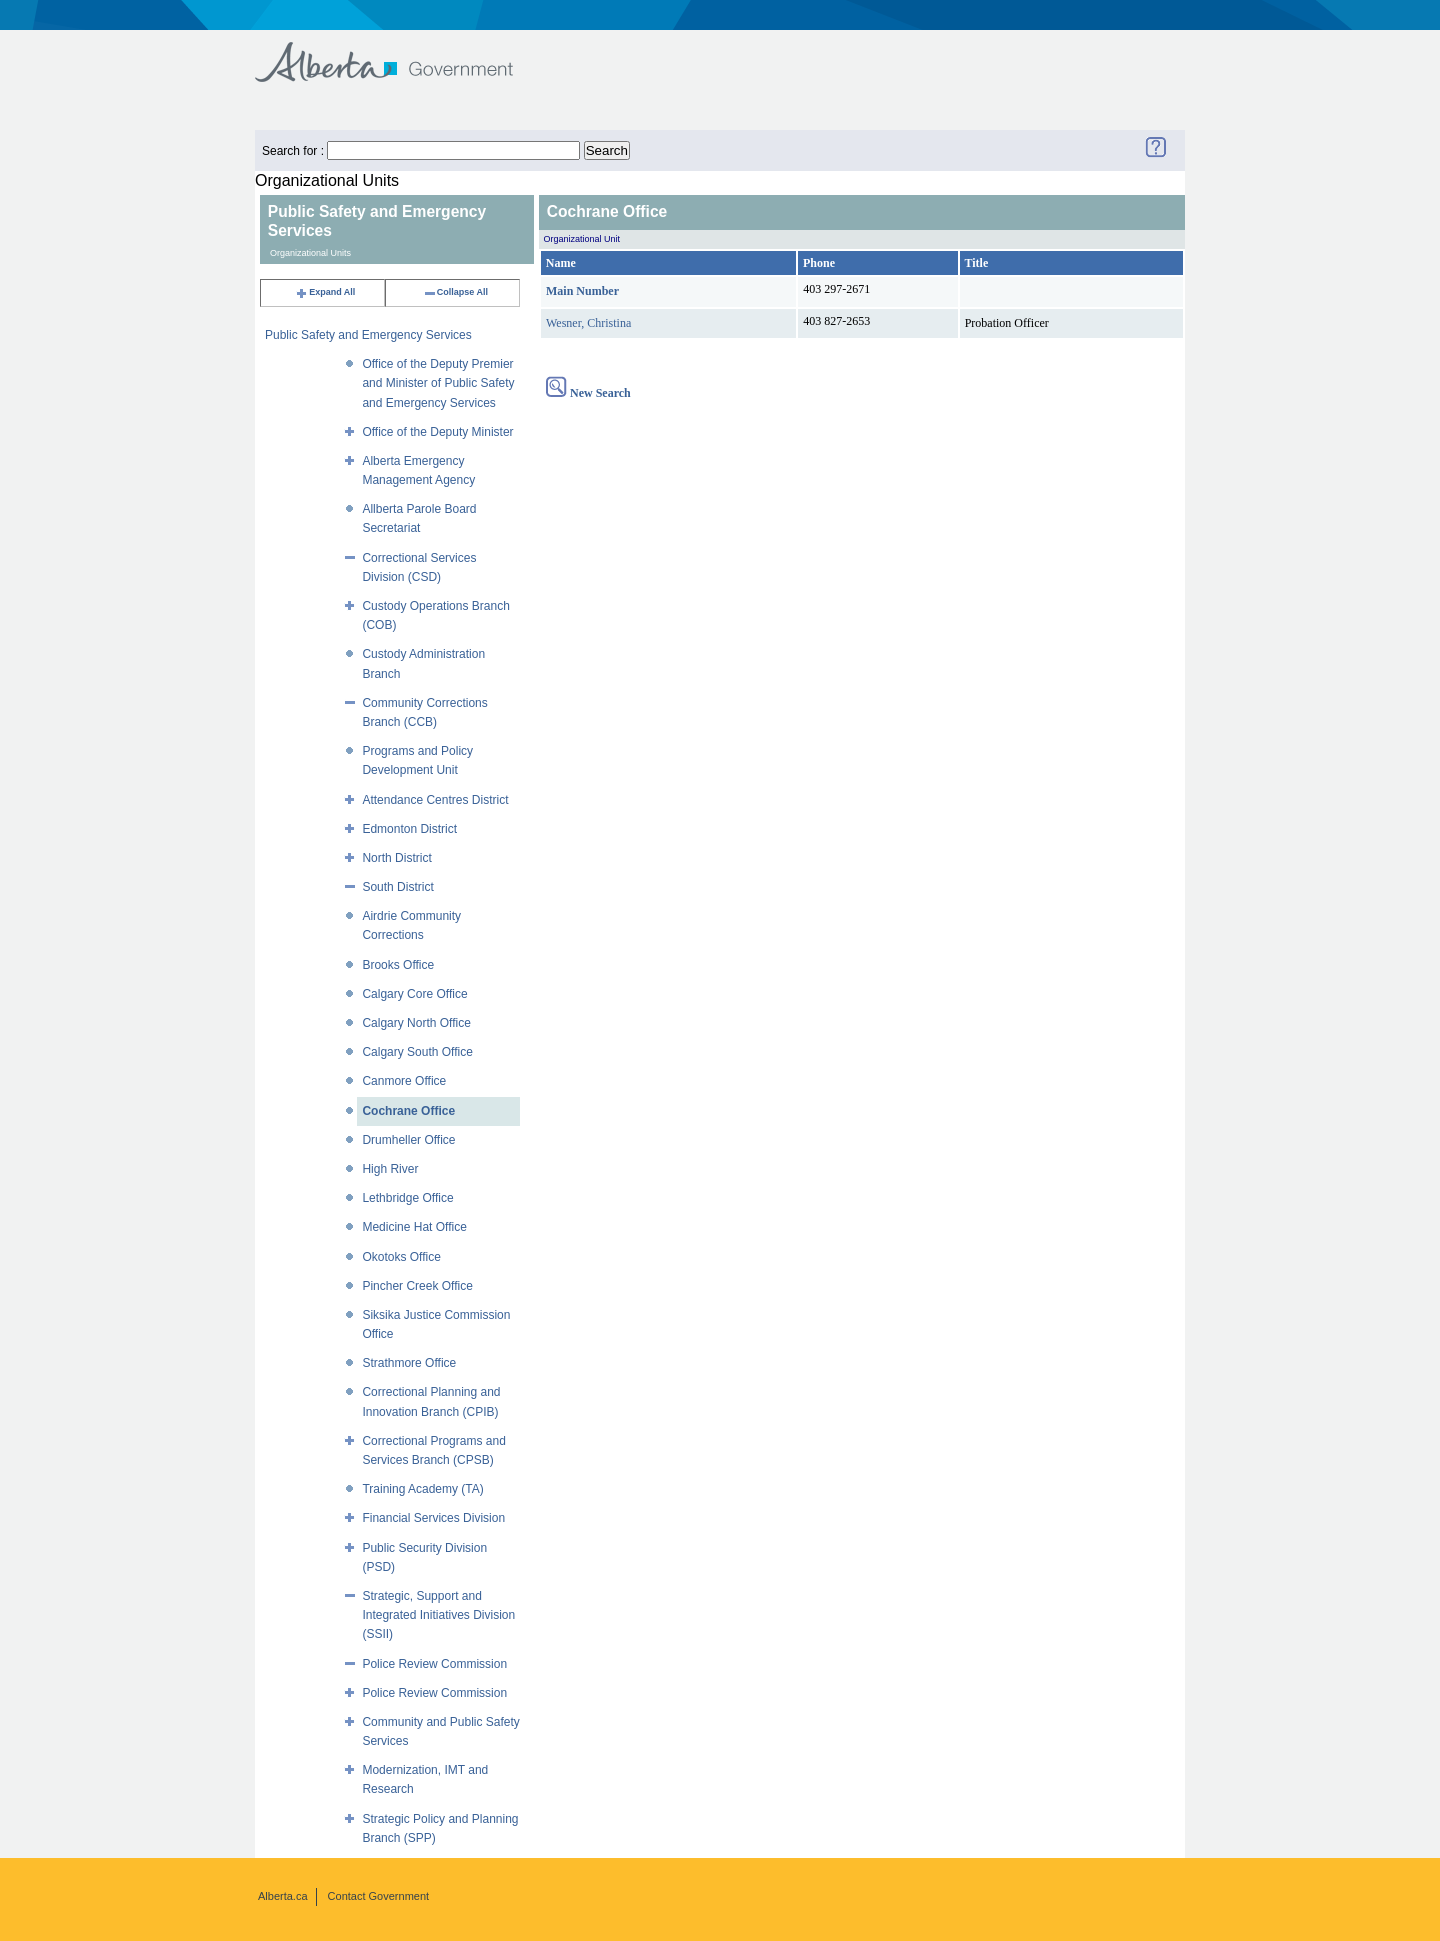  Describe the element at coordinates (325, 292) in the screenshot. I see `Expand All` at that location.